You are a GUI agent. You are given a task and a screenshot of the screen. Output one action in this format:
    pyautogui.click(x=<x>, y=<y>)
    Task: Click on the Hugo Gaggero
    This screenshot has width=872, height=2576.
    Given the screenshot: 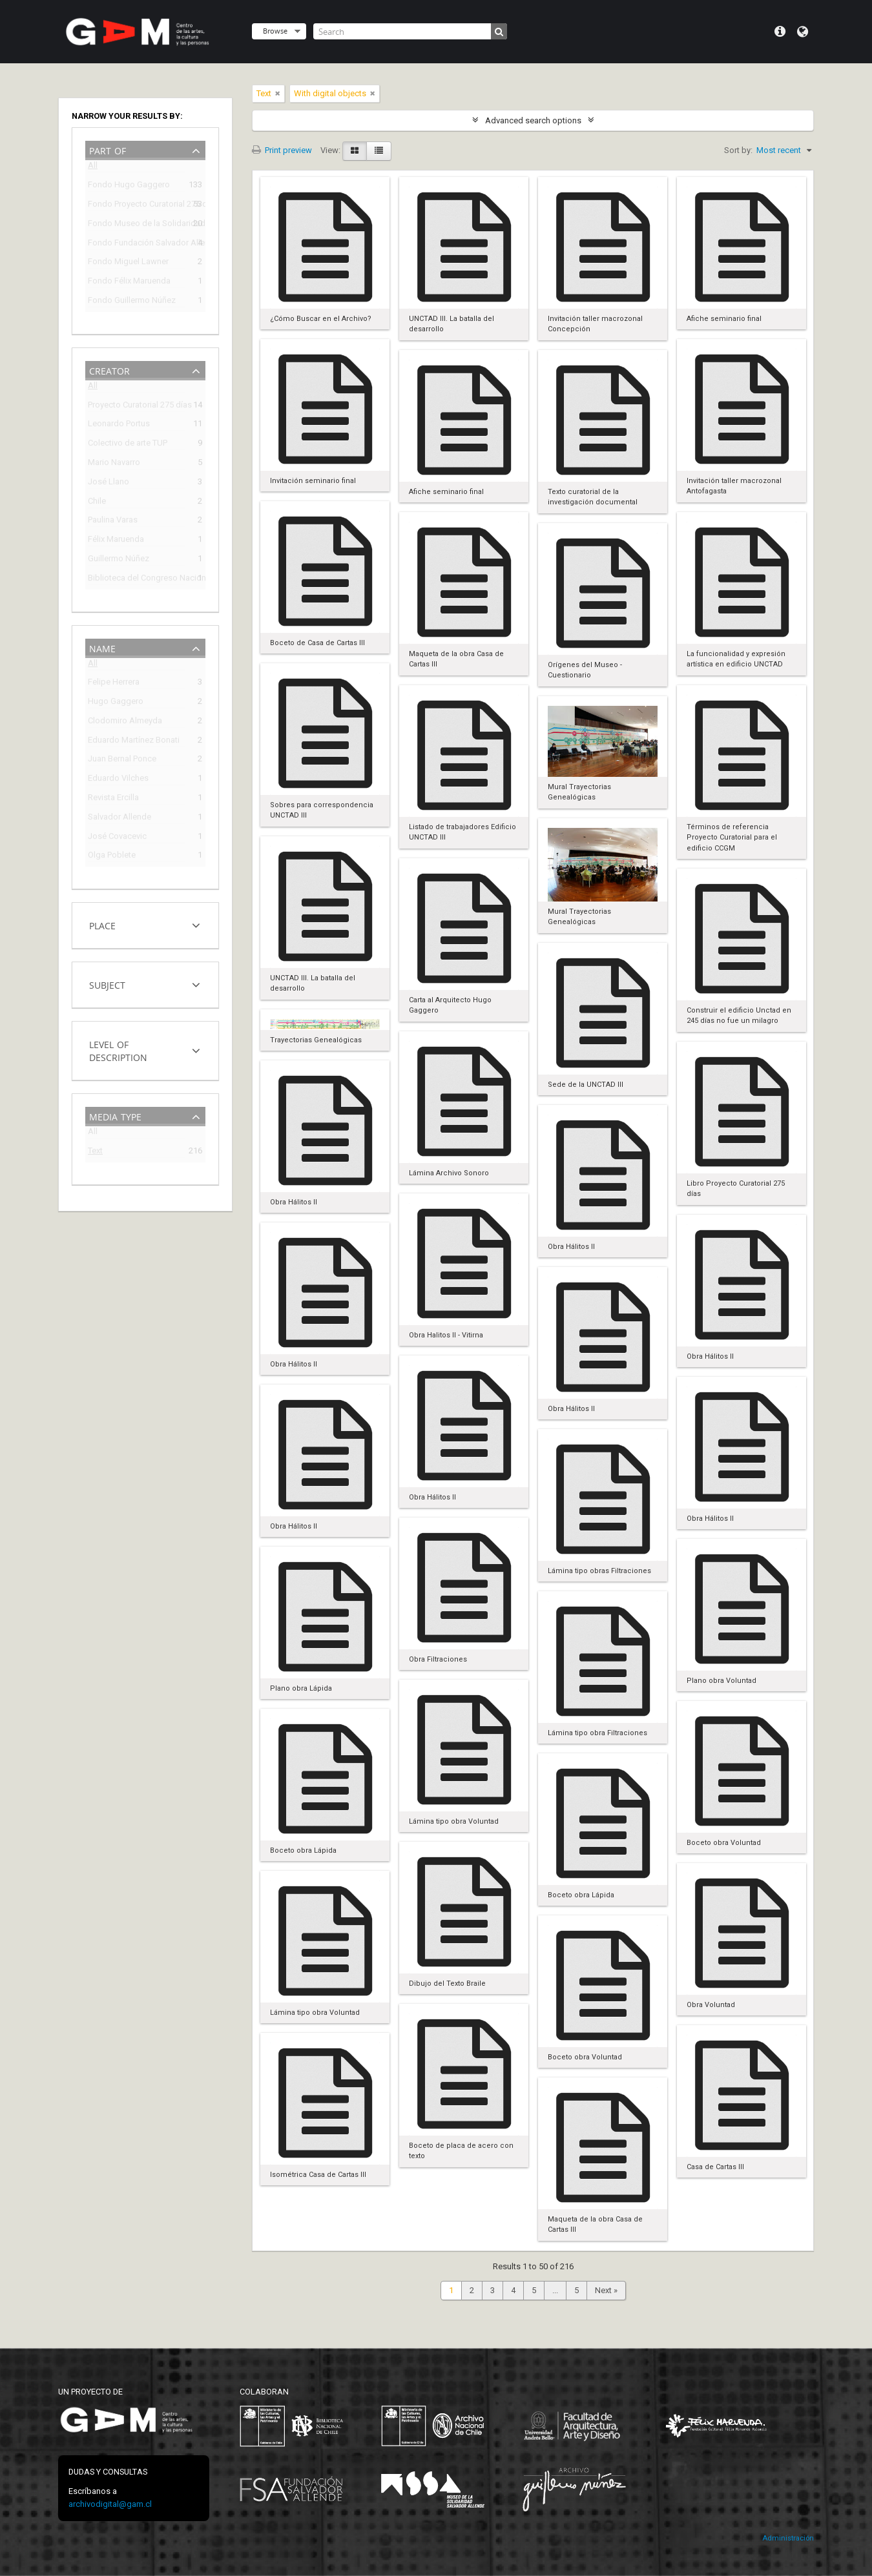 What is the action you would take?
    pyautogui.click(x=115, y=702)
    